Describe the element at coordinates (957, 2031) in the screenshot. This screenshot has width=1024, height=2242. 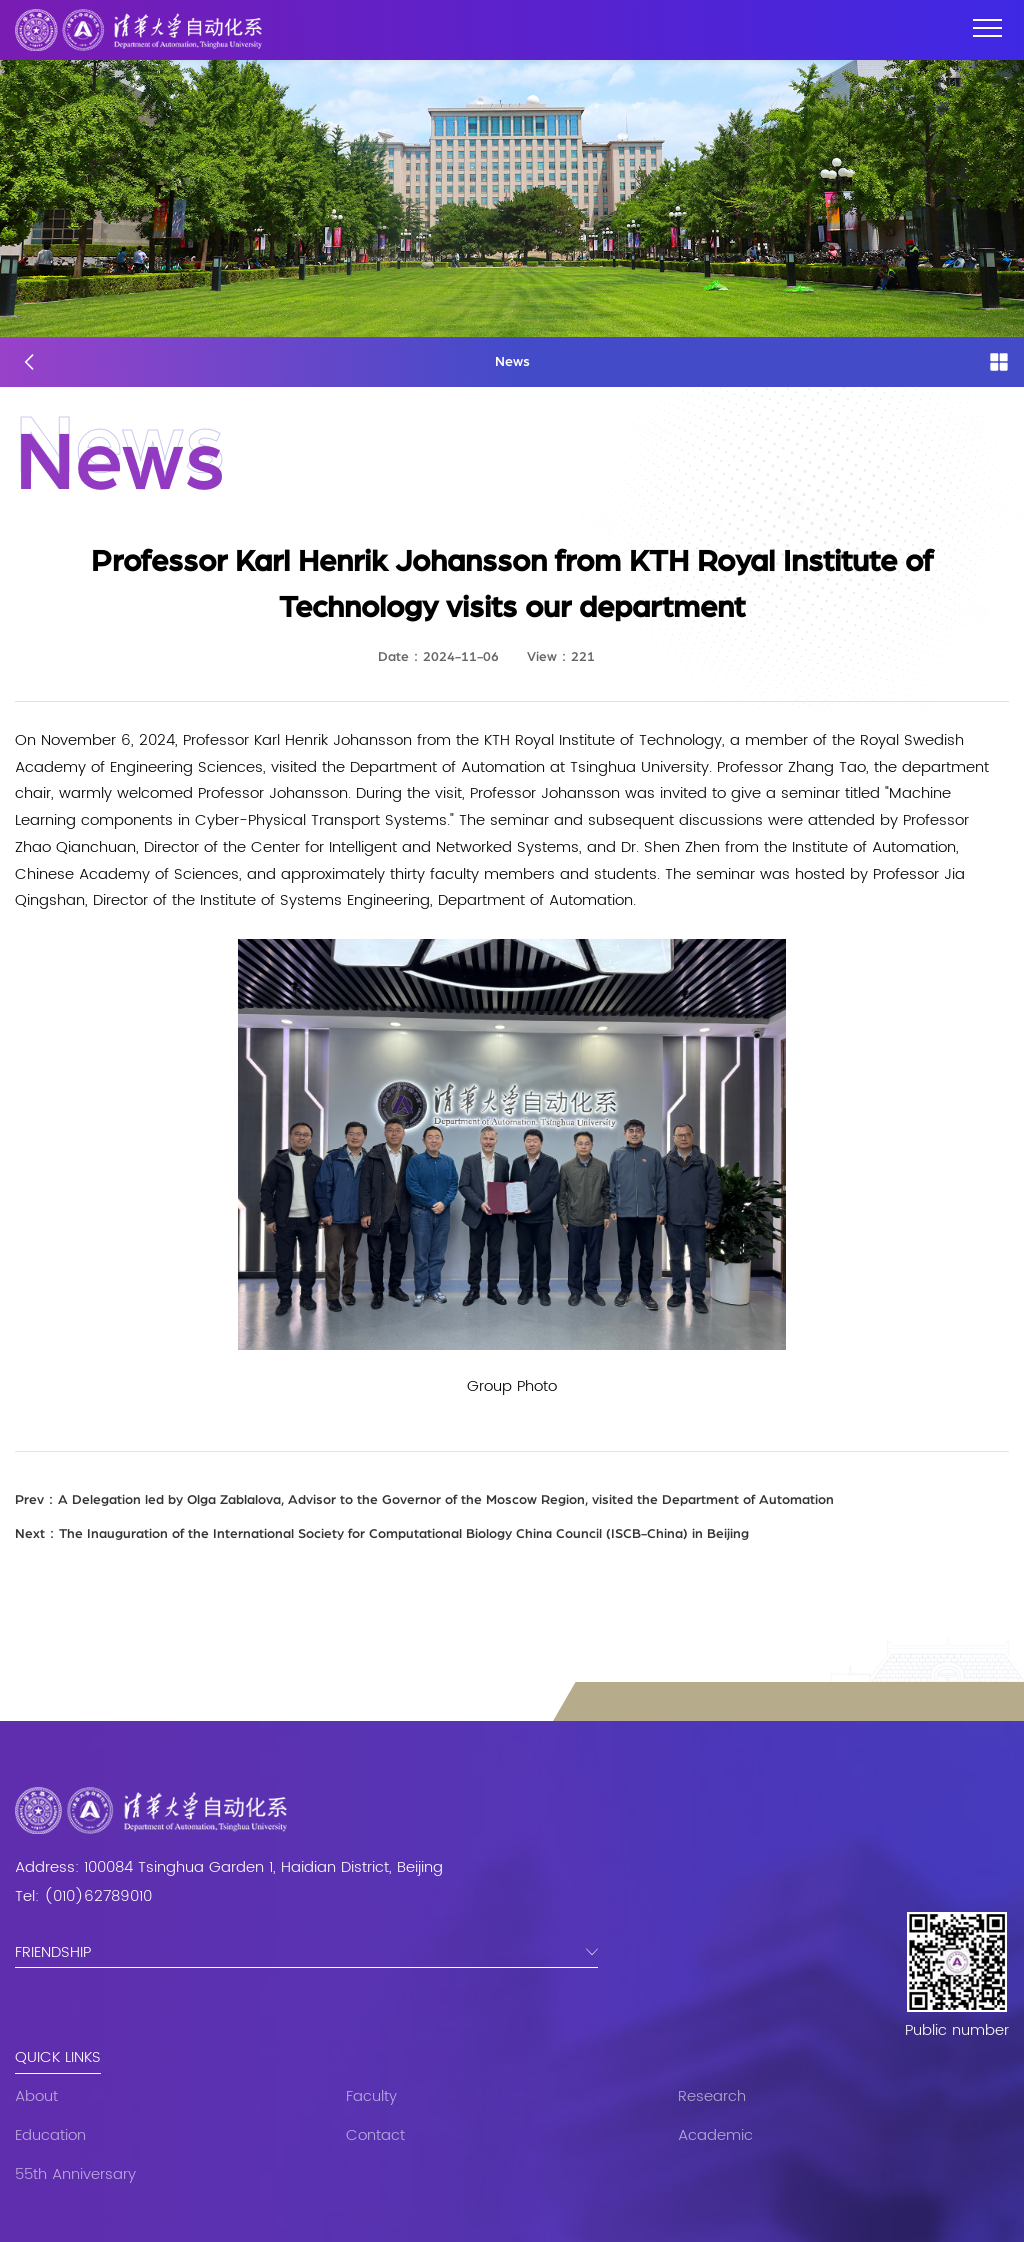
I see `Public number` at that location.